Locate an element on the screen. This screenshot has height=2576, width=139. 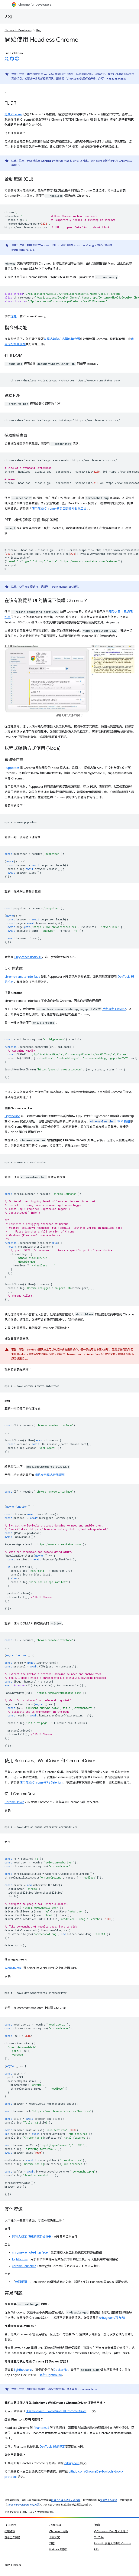
crbug.com/737678 is located at coordinates (22, 249).